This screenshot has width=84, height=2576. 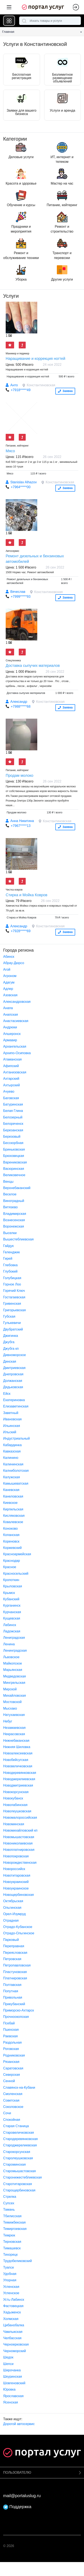 What do you see at coordinates (20, 1830) in the screenshot?
I see `Новомихайловский кп` at bounding box center [20, 1830].